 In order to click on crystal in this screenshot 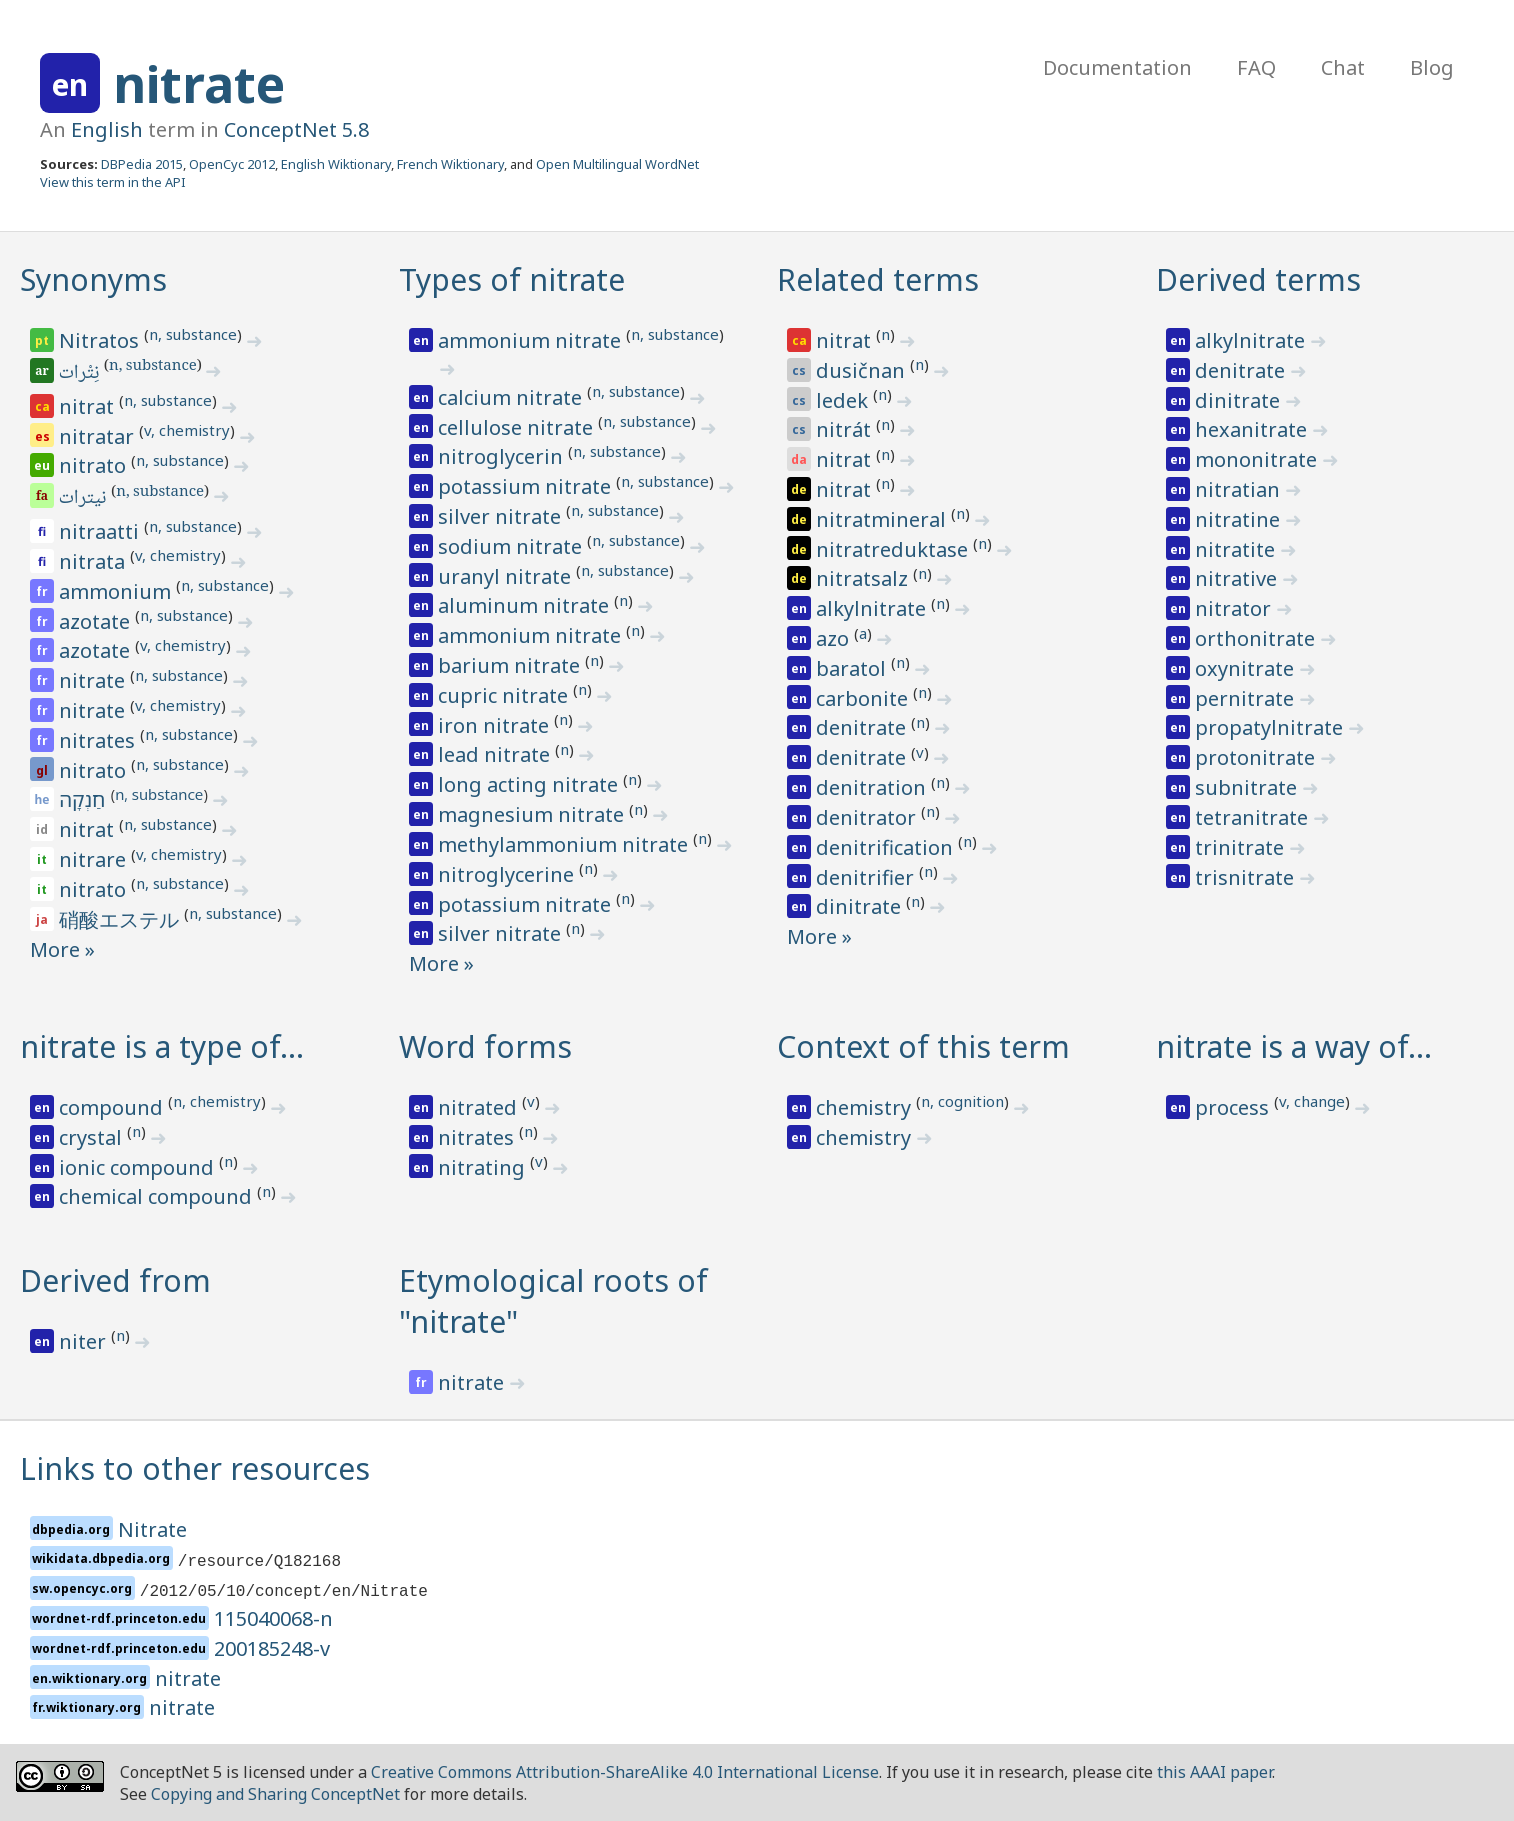, I will do `click(93, 1137)`.